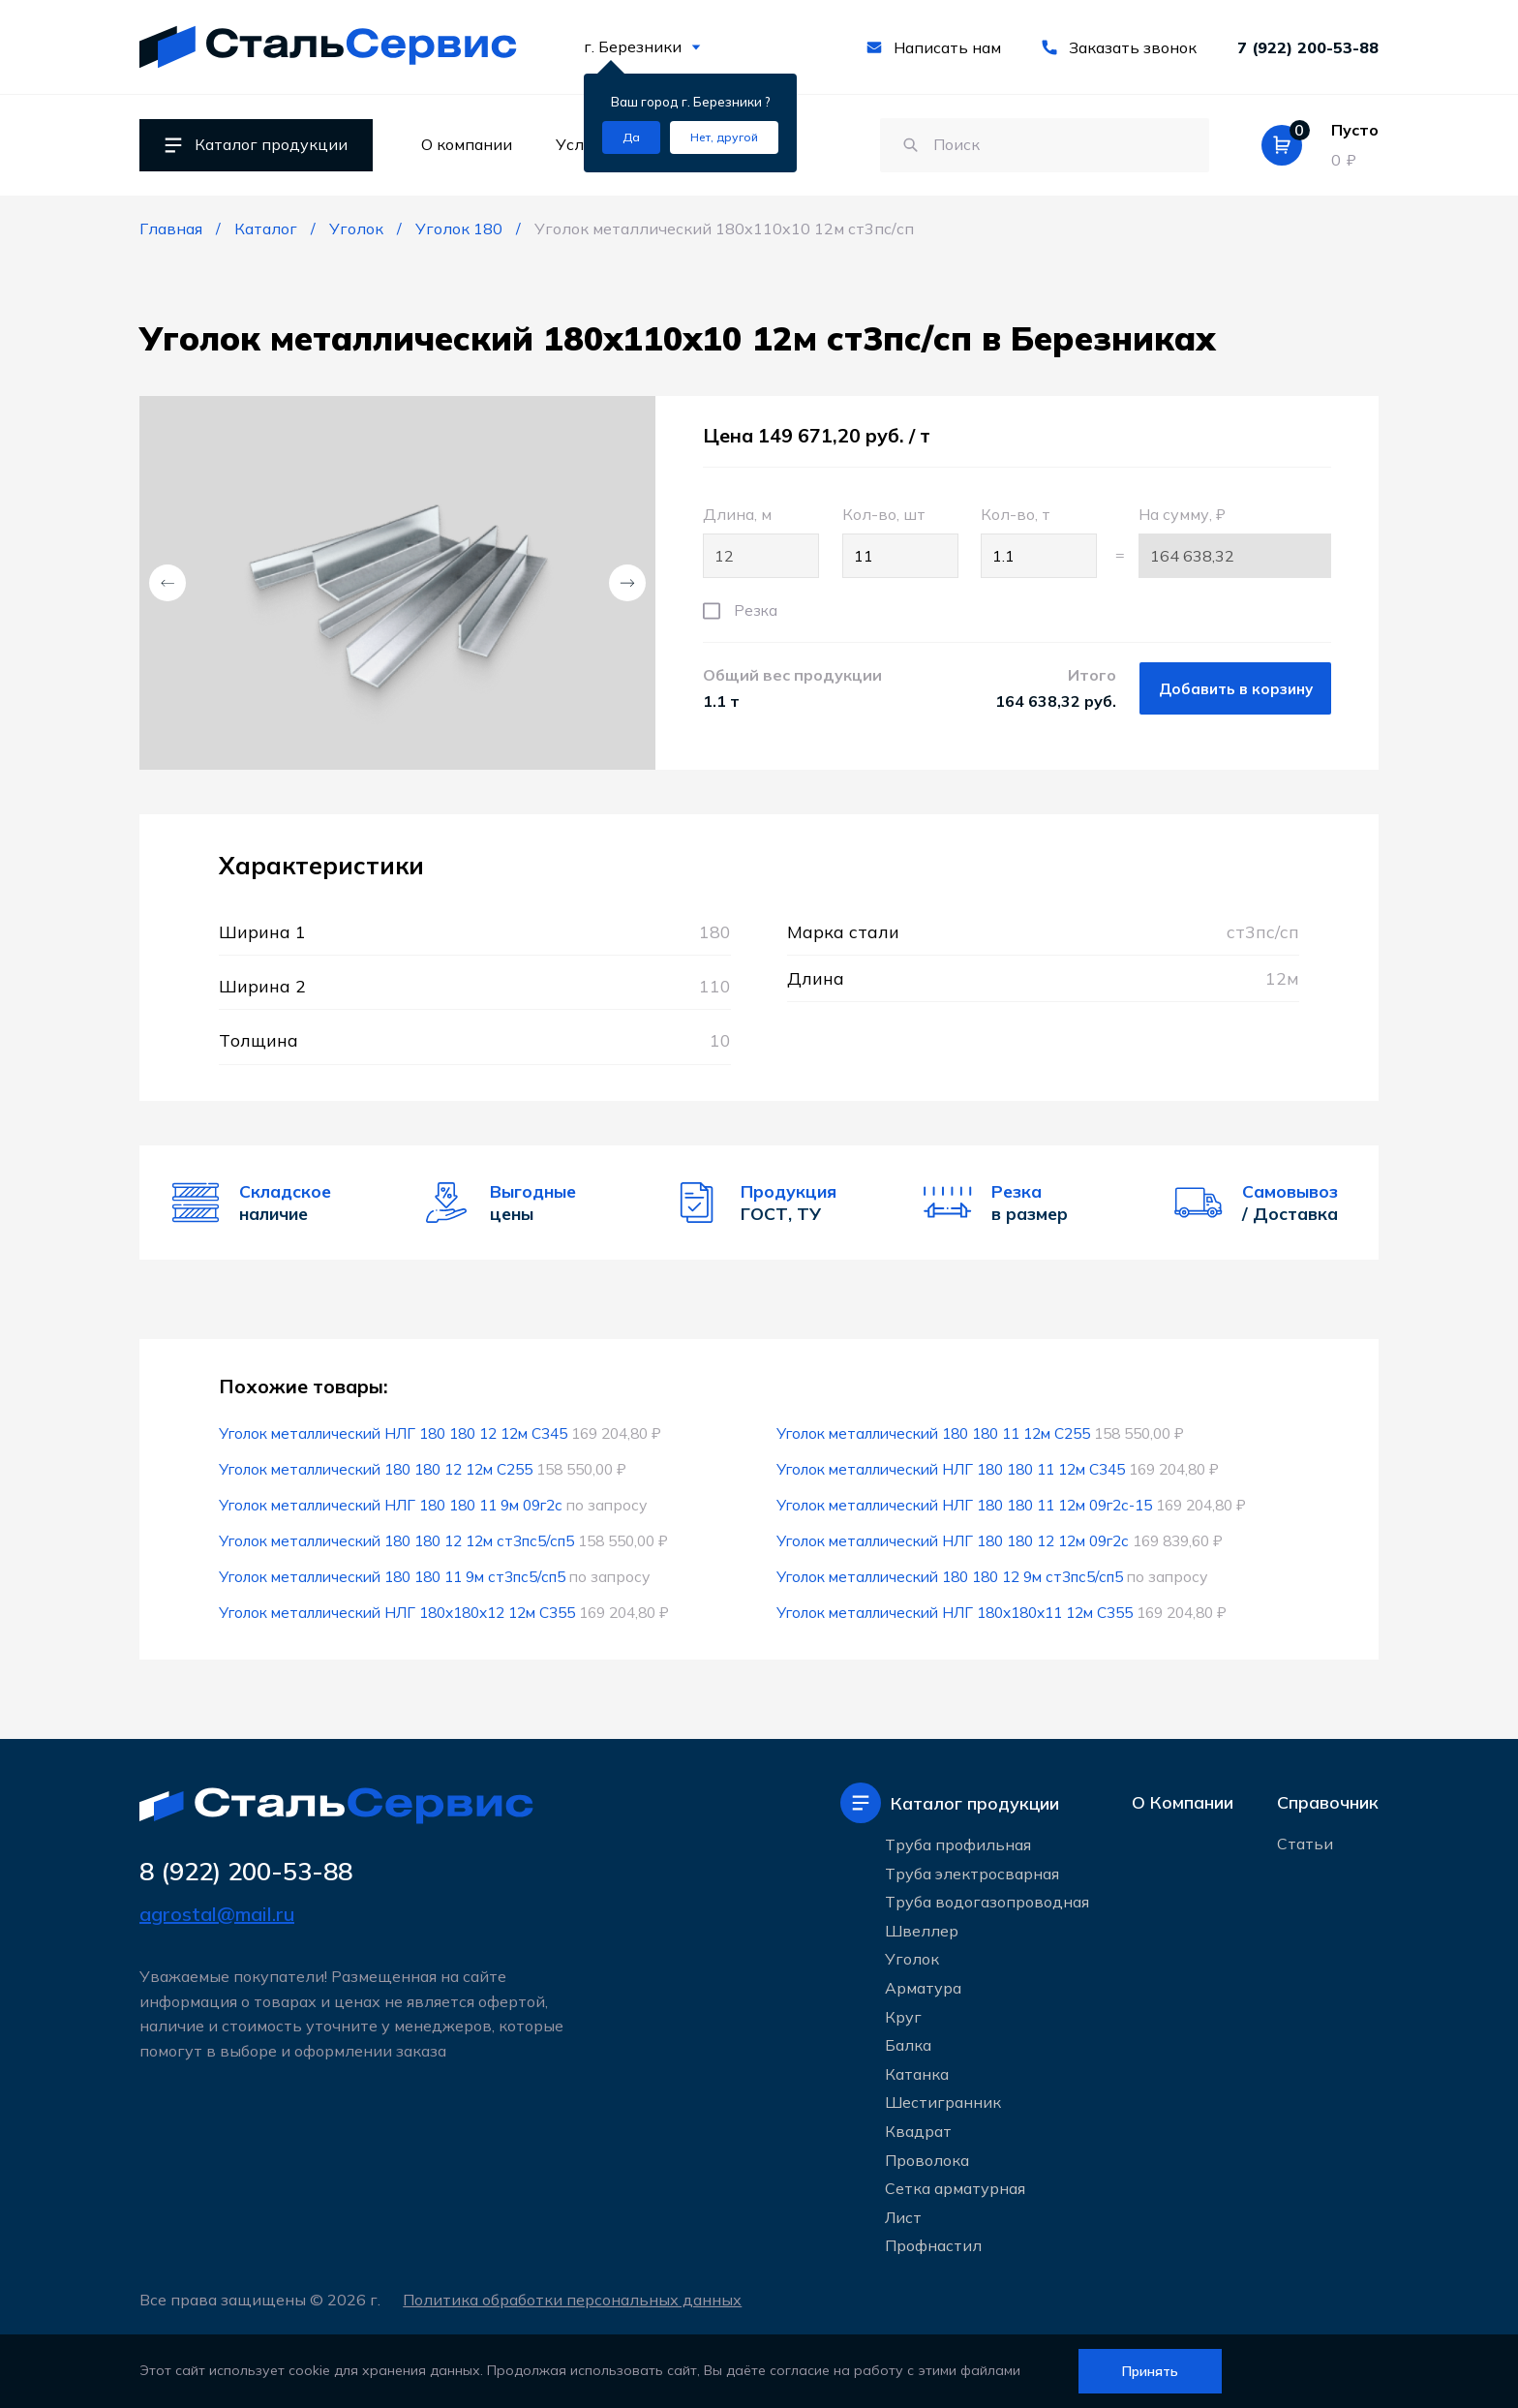 The height and width of the screenshot is (2408, 1518). Describe the element at coordinates (950, 1576) in the screenshot. I see `Уголок металлический 180 180 12 9м ст3пс5/сп5` at that location.